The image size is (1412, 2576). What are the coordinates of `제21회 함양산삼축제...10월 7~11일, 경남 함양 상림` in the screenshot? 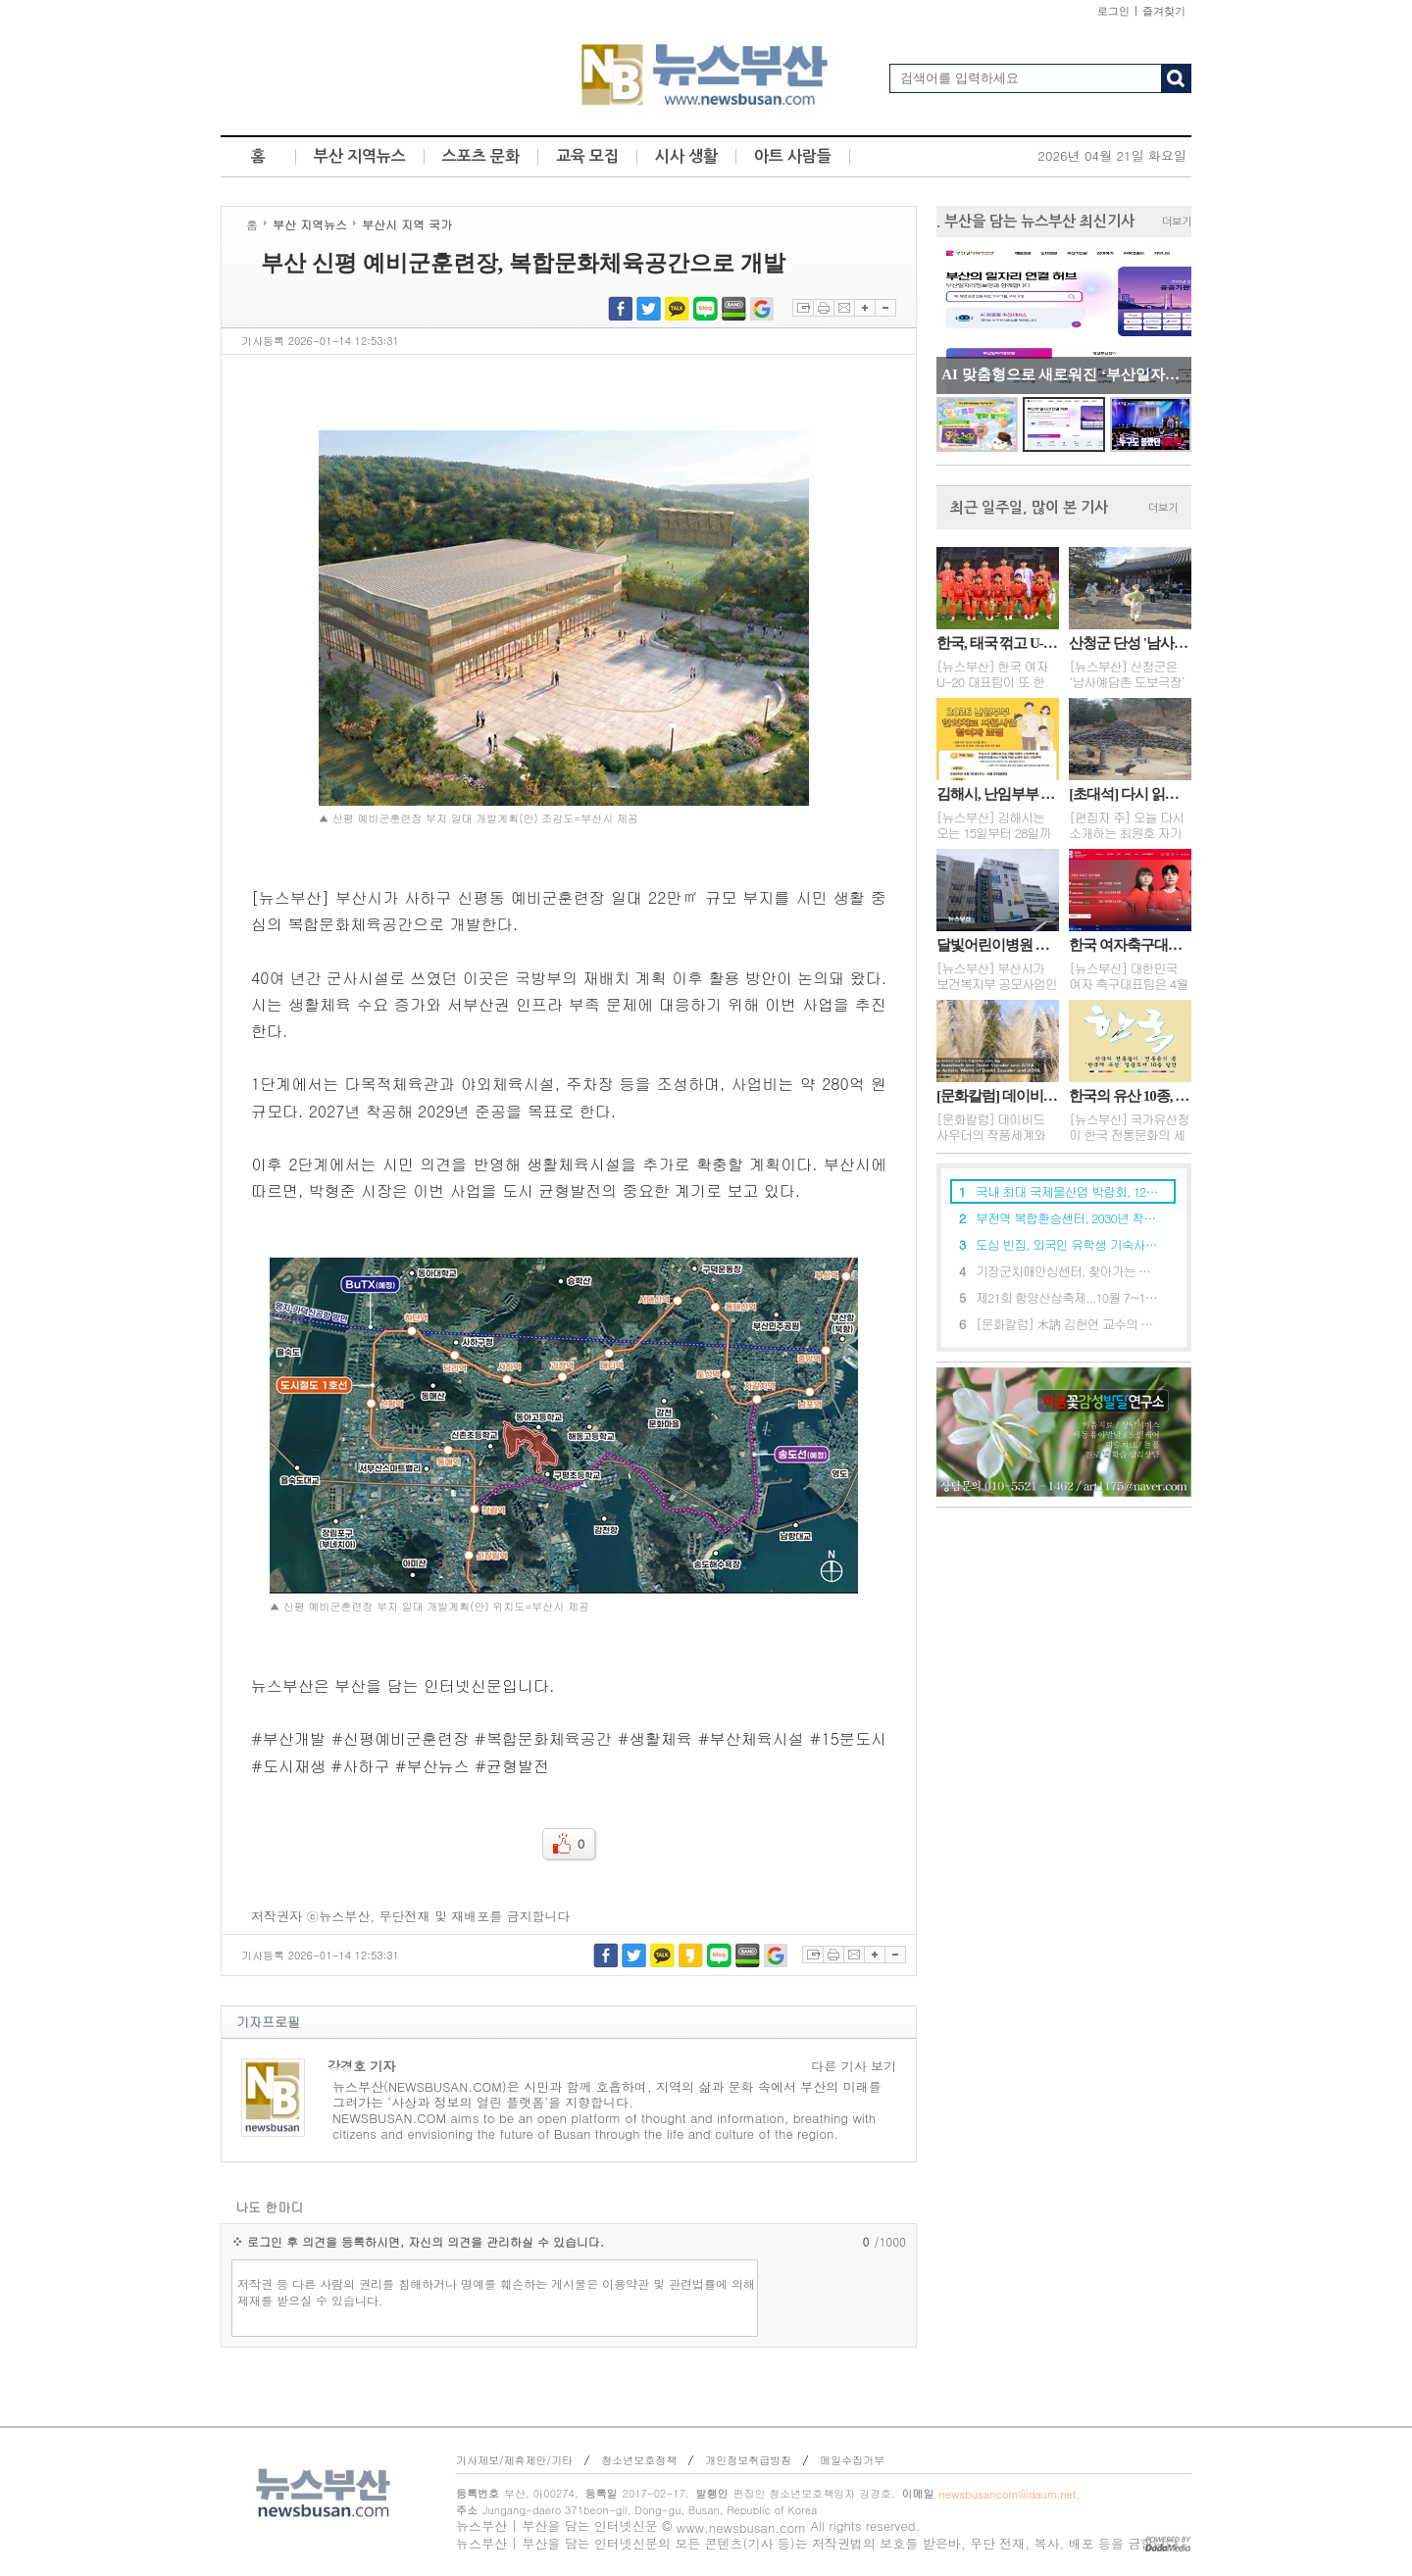 It's located at (1067, 1297).